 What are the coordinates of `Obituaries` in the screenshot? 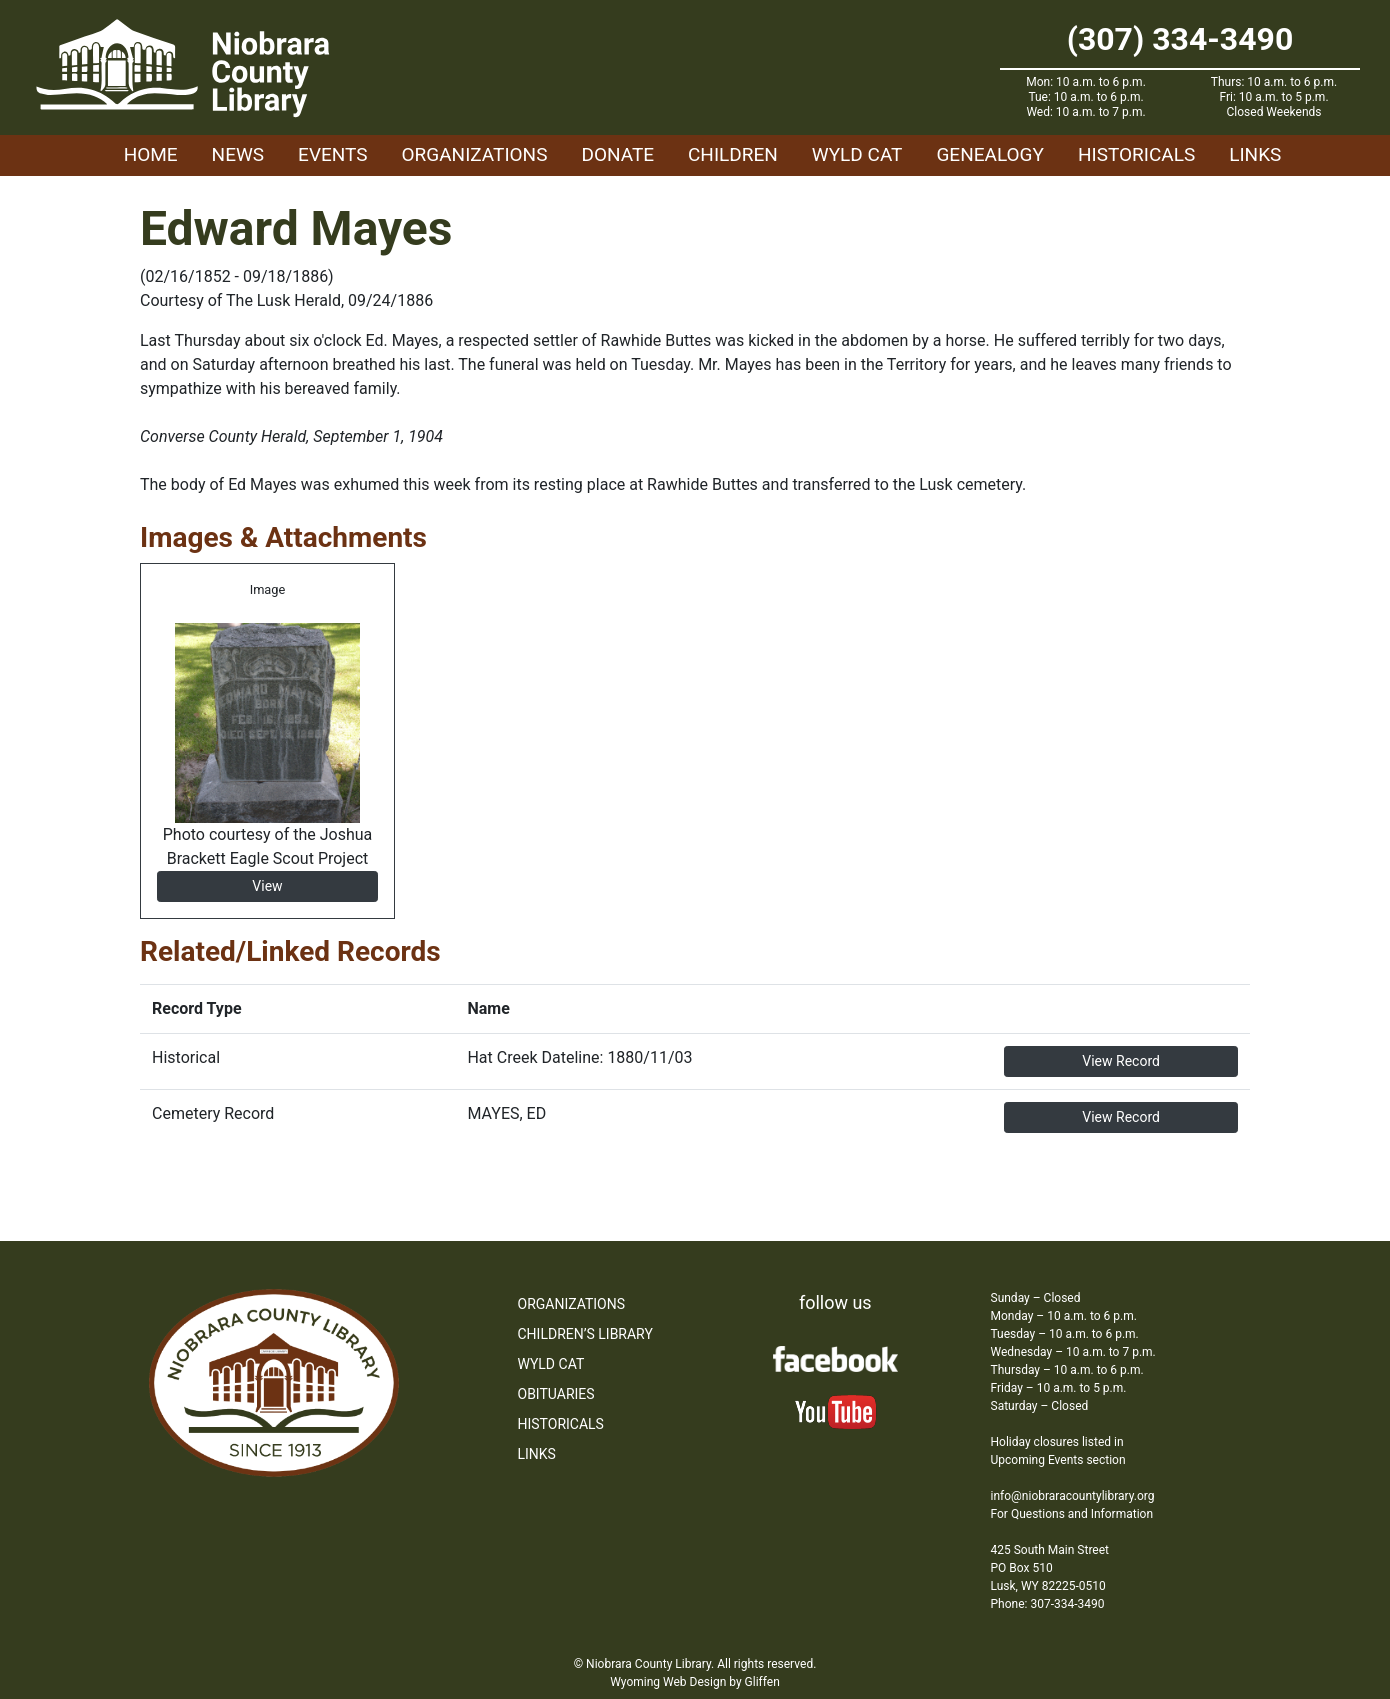 It's located at (556, 1394).